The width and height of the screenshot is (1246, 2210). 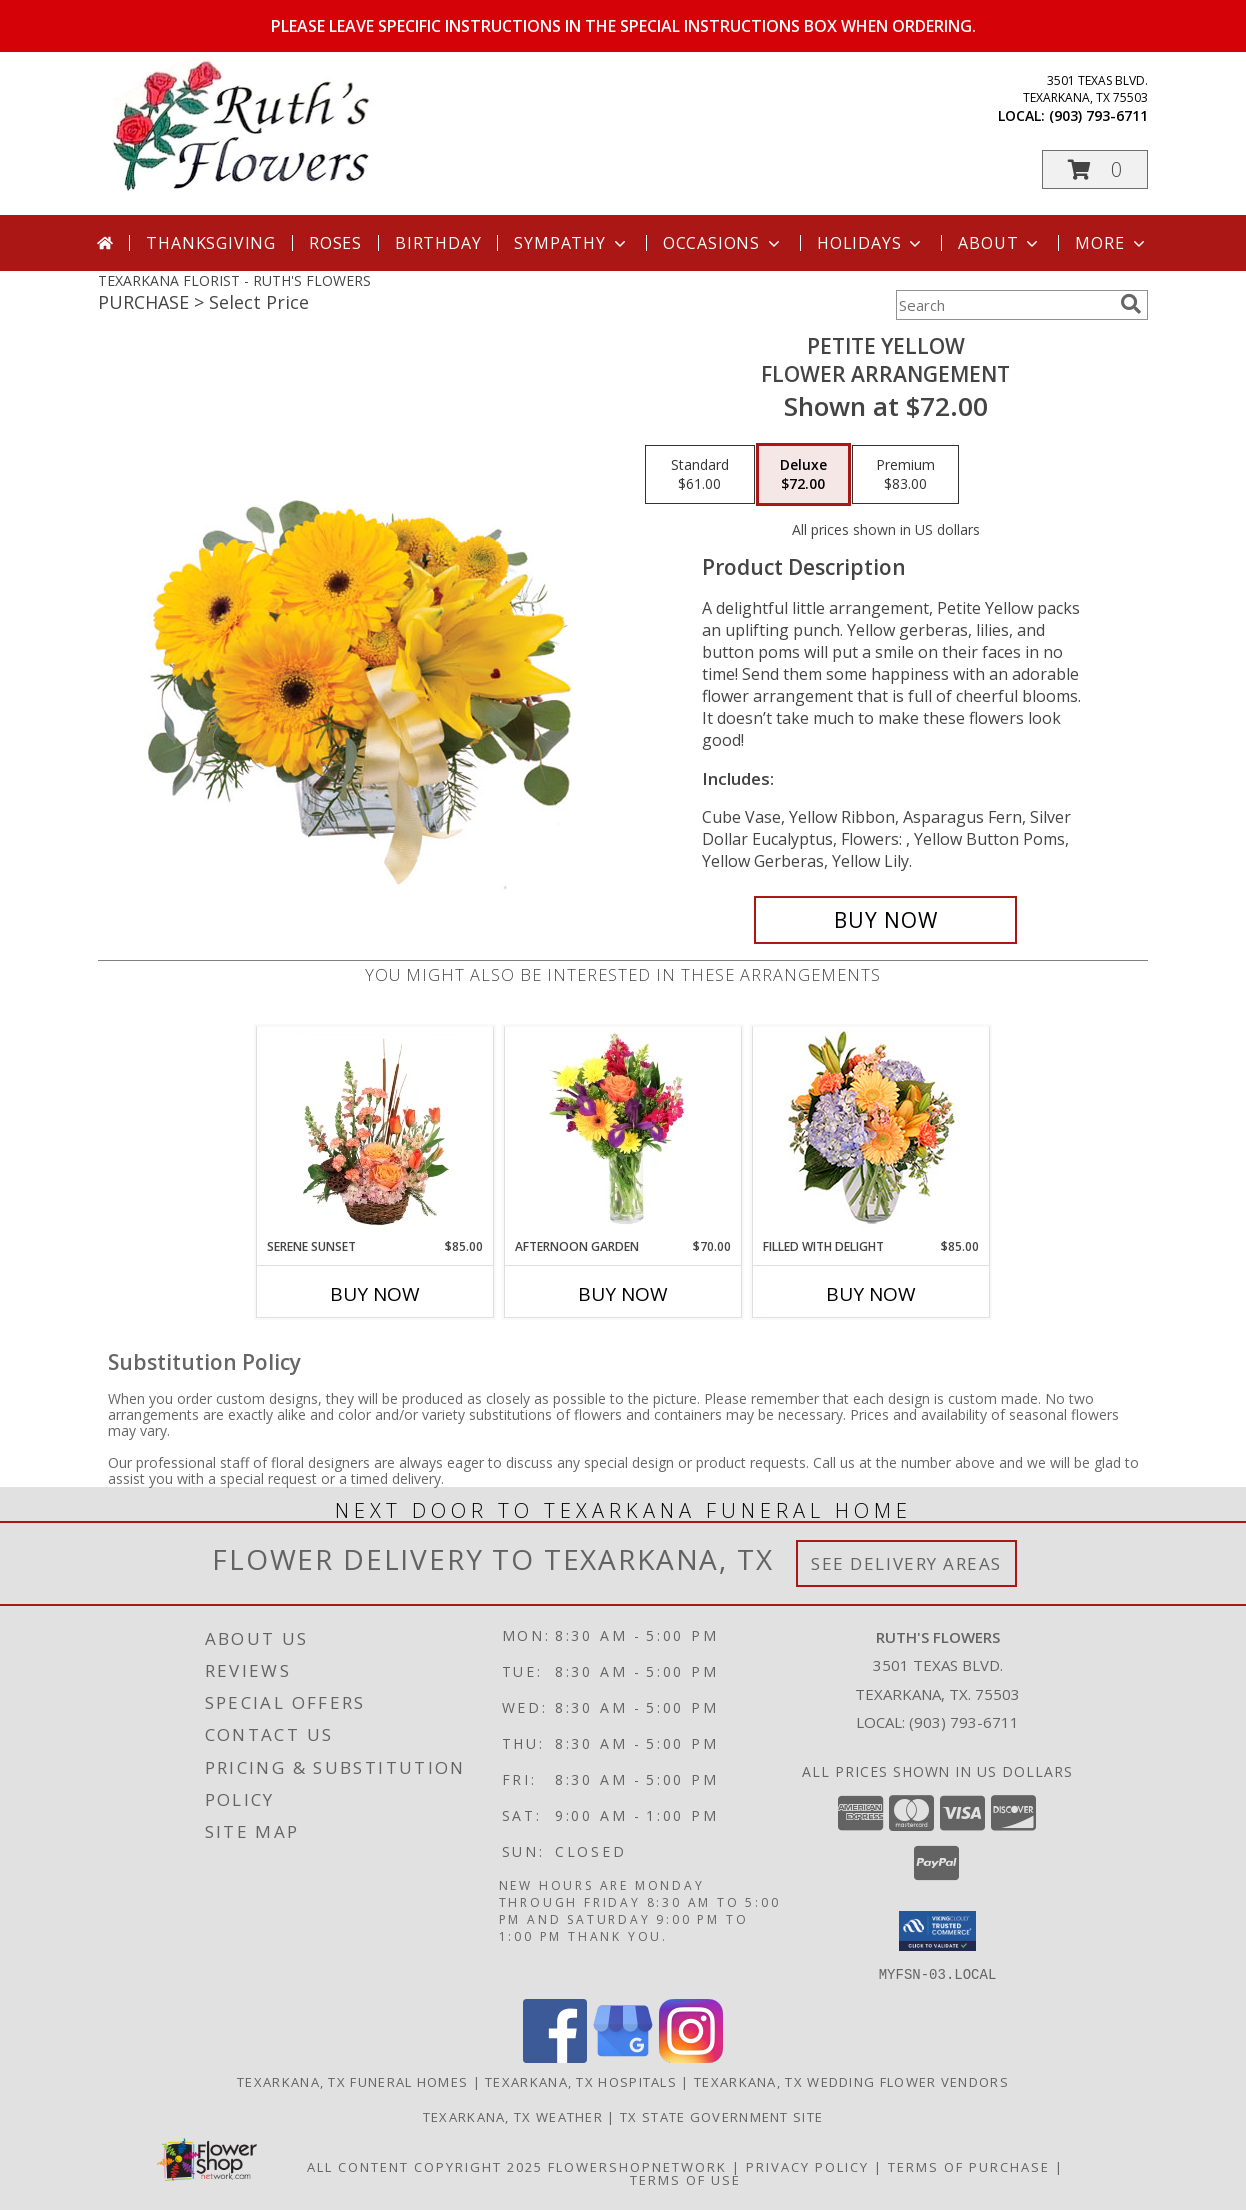 I want to click on [Select pricing $72.00 for deluxe Flower Arrangement], so click(x=803, y=475).